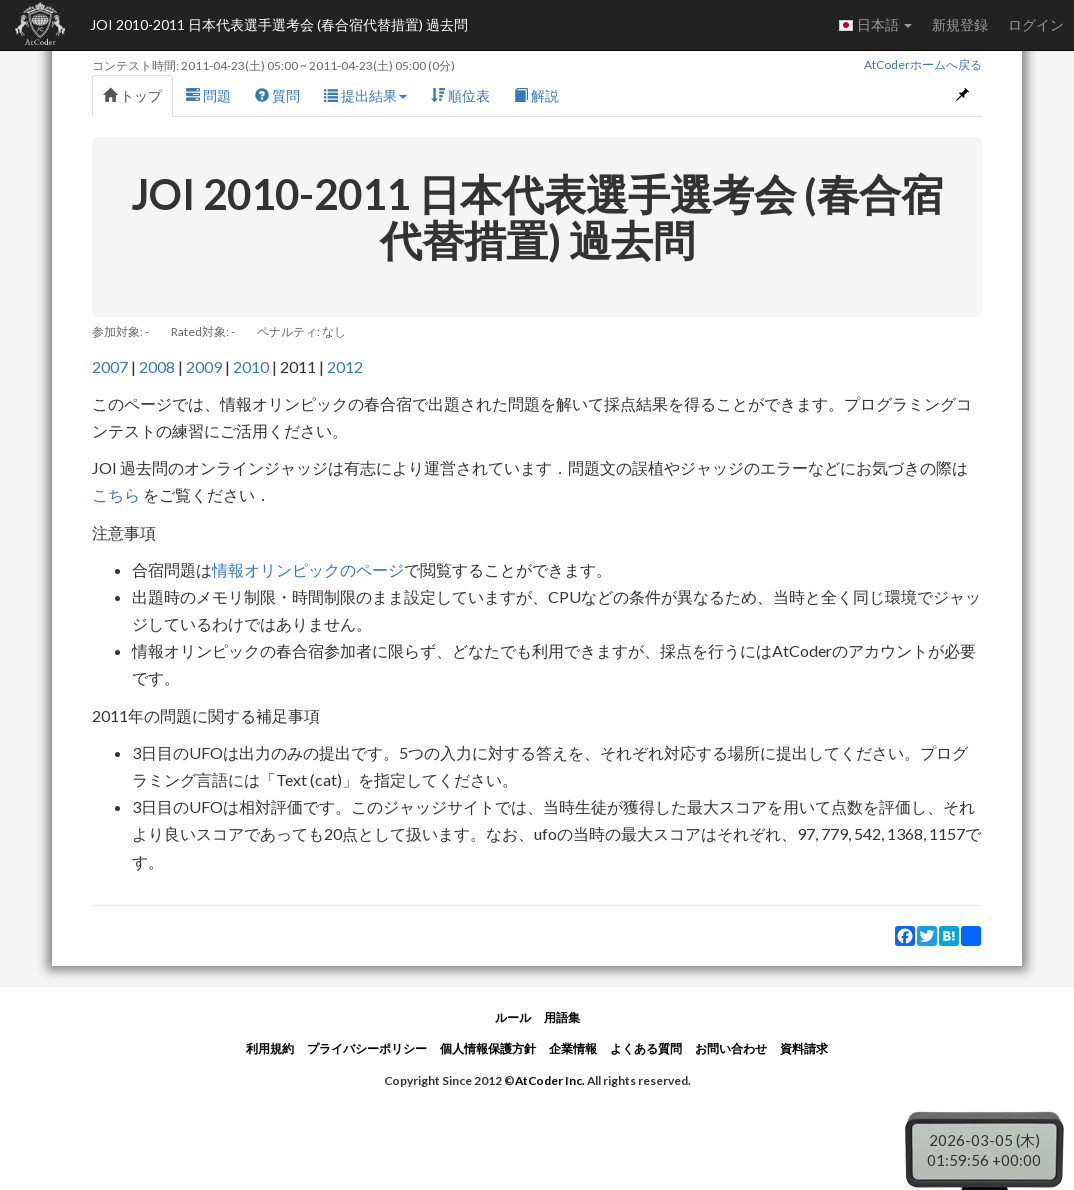  I want to click on 順位表, so click(460, 95).